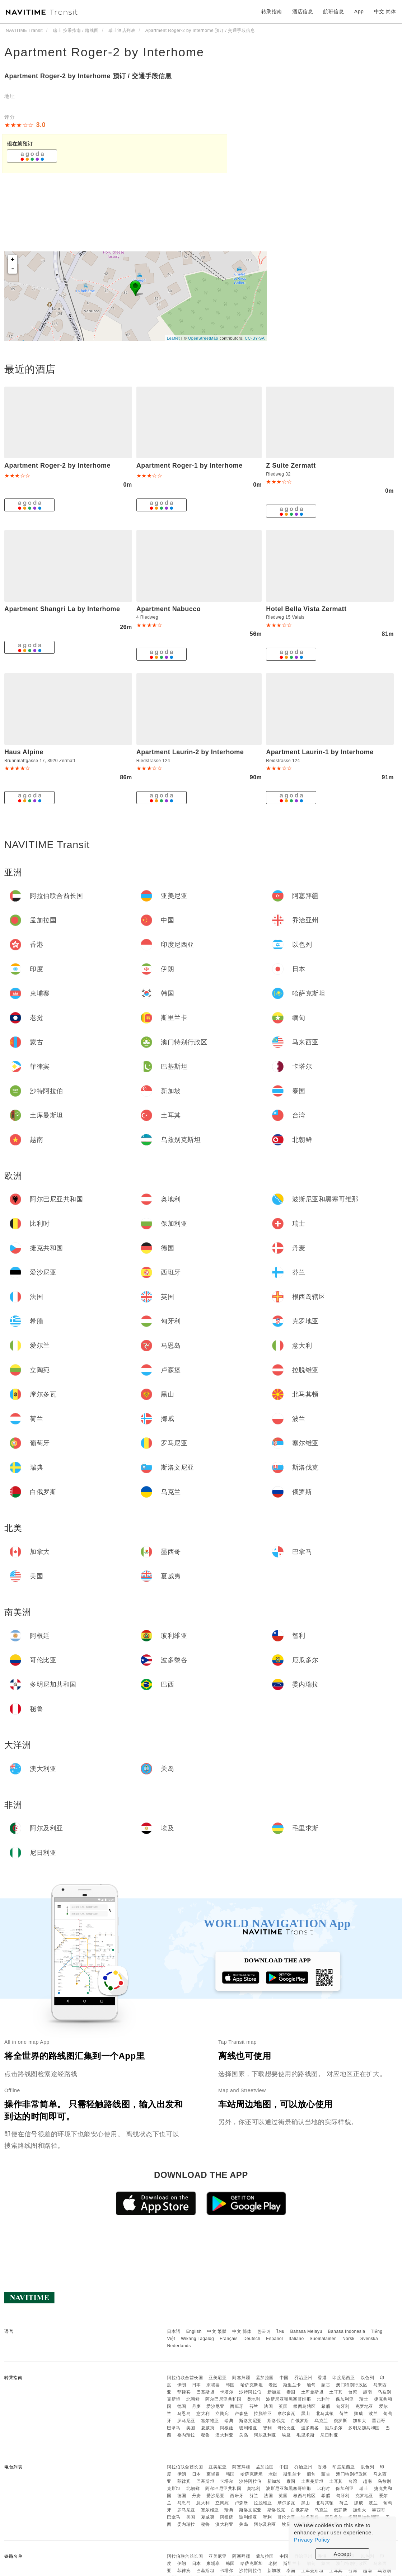 The width and height of the screenshot is (402, 2576). What do you see at coordinates (286, 2427) in the screenshot?
I see `哥伦比亚` at bounding box center [286, 2427].